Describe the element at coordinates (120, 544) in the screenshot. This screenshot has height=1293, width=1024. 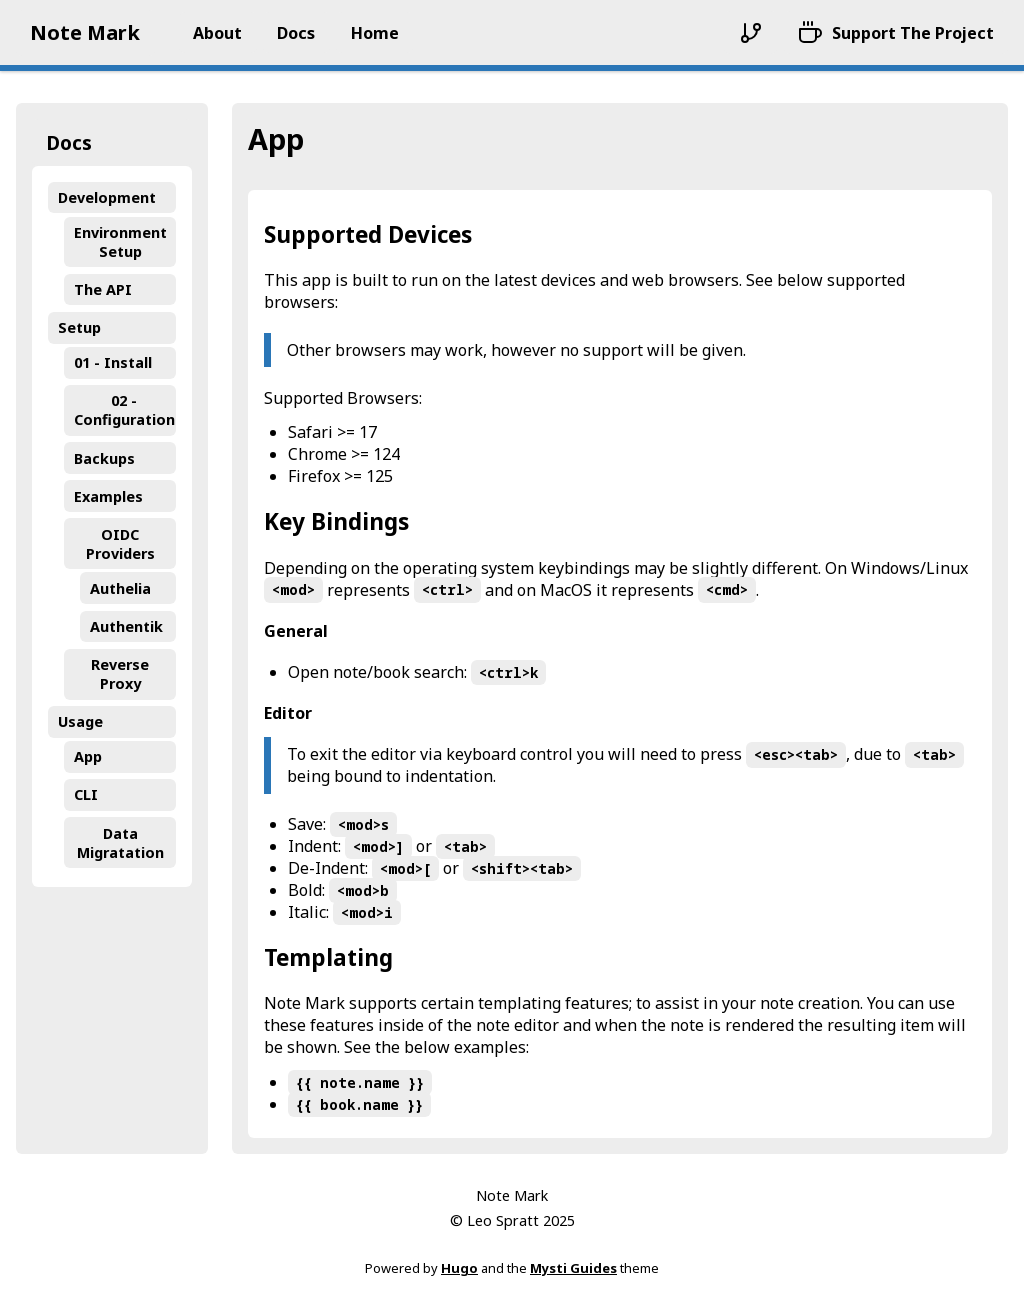
I see `OIDC Providers` at that location.